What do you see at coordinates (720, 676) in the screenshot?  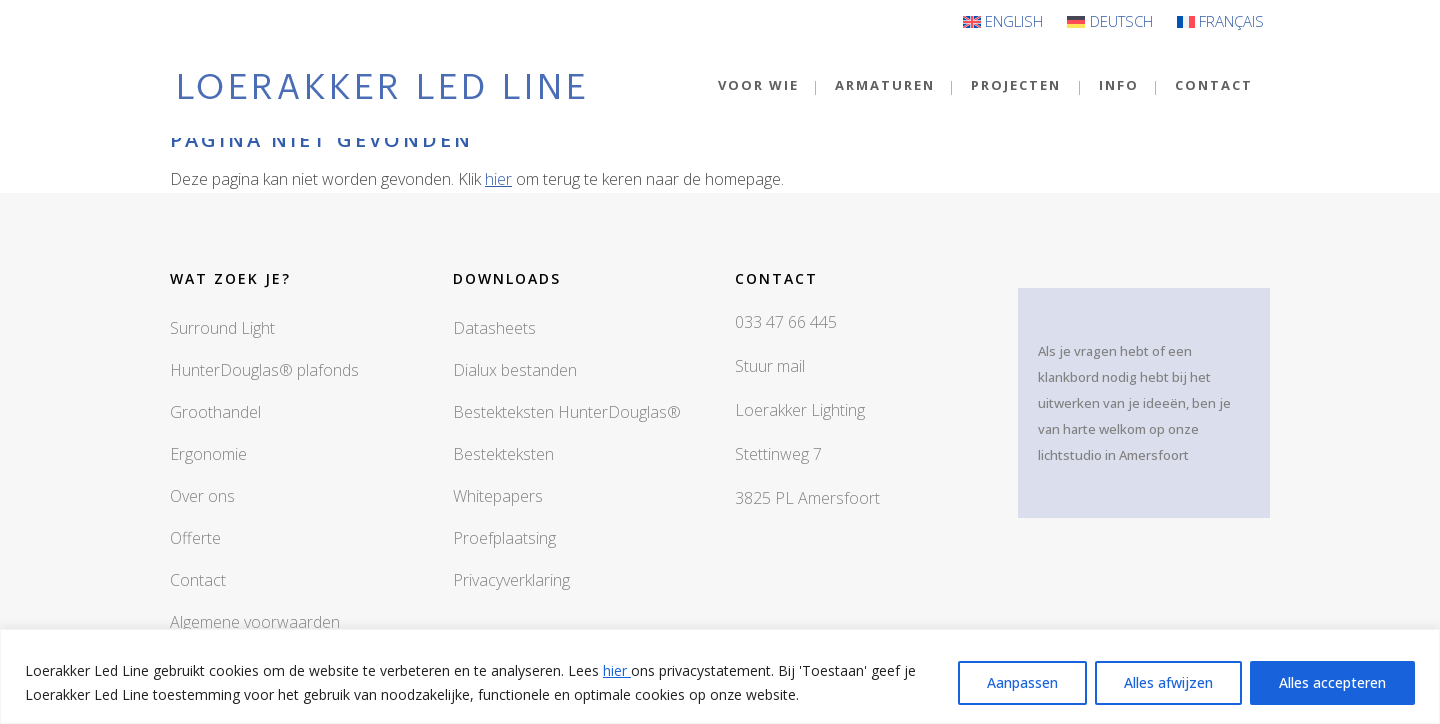 I see `[region]` at bounding box center [720, 676].